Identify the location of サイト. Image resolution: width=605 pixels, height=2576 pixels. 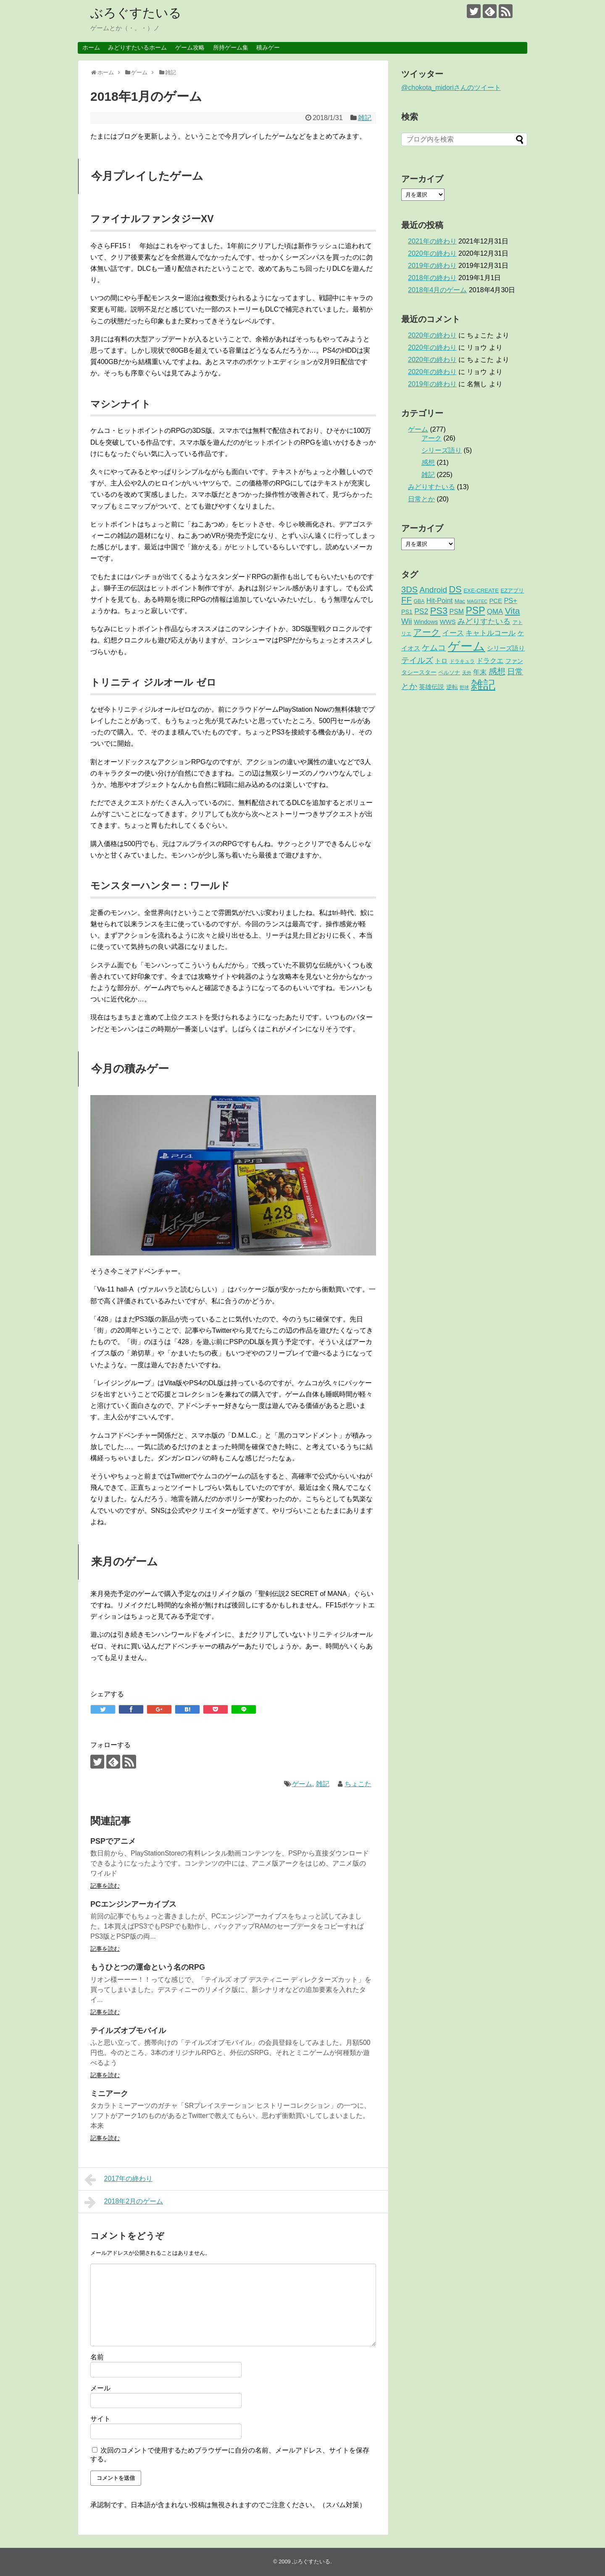
(100, 2418).